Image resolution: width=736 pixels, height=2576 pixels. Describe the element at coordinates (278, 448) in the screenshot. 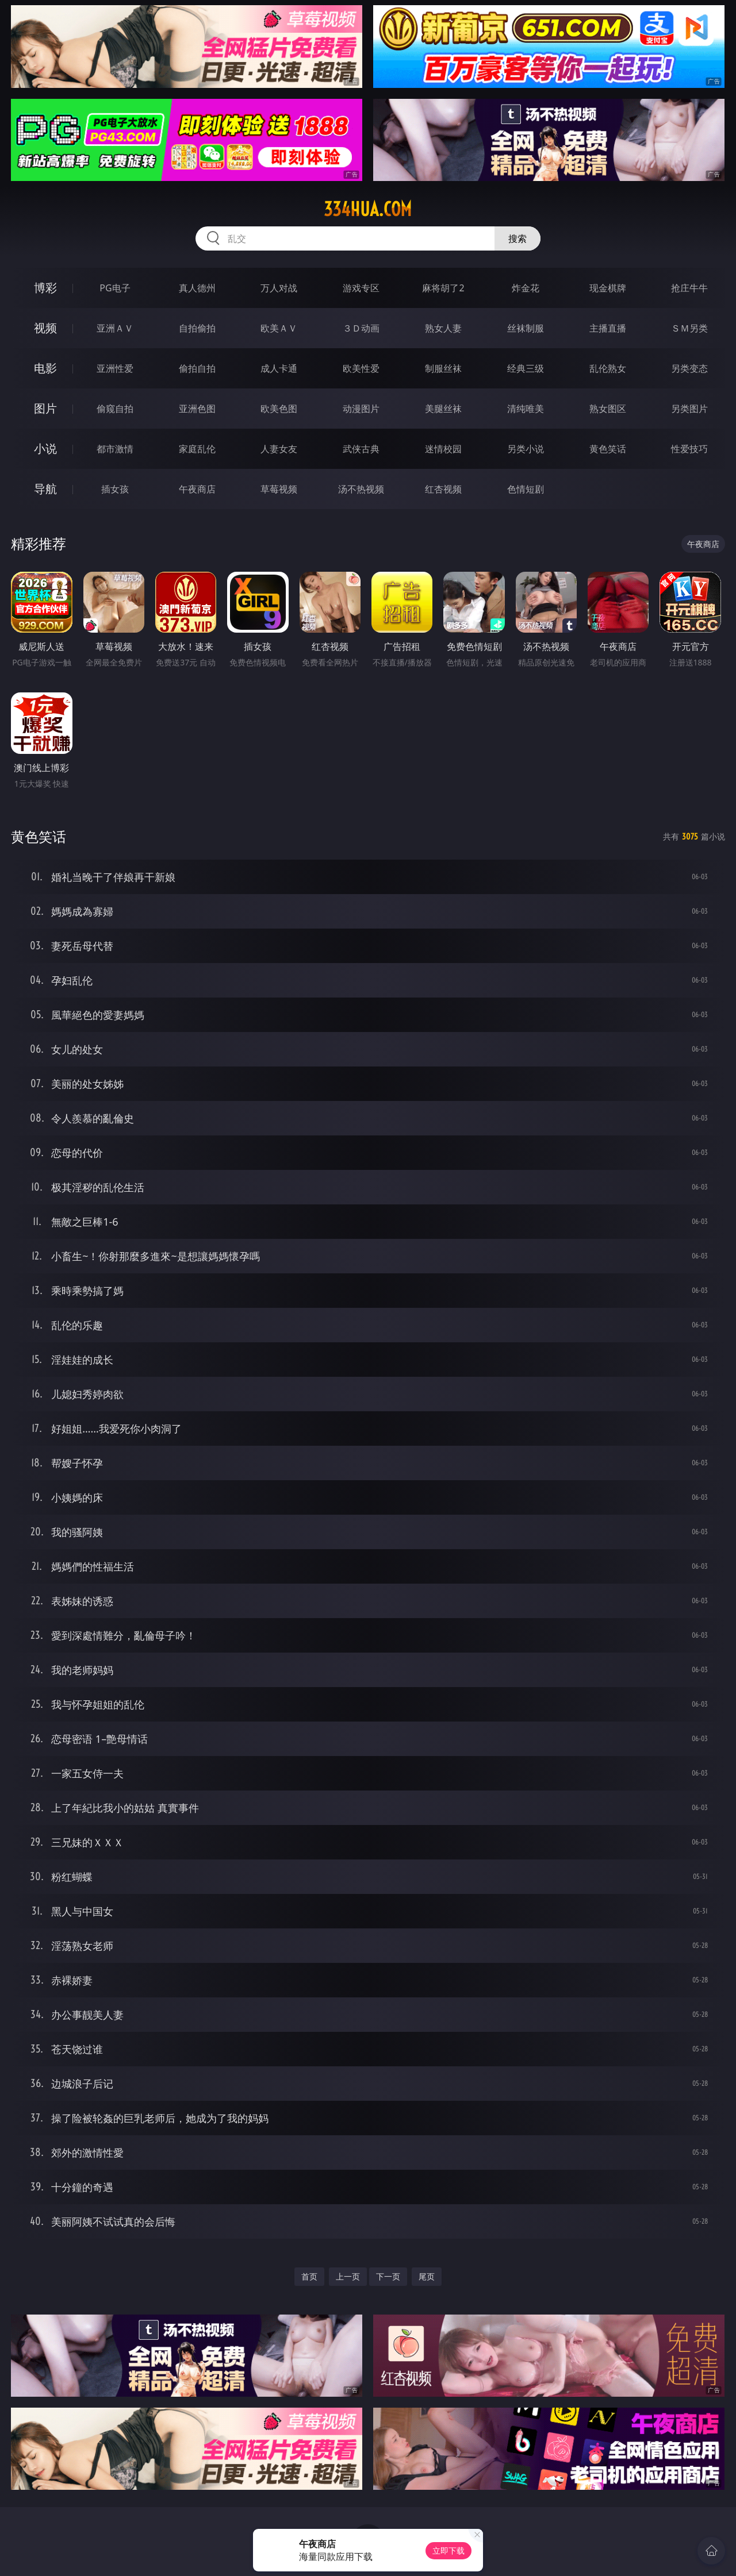

I see `人妻女友` at that location.